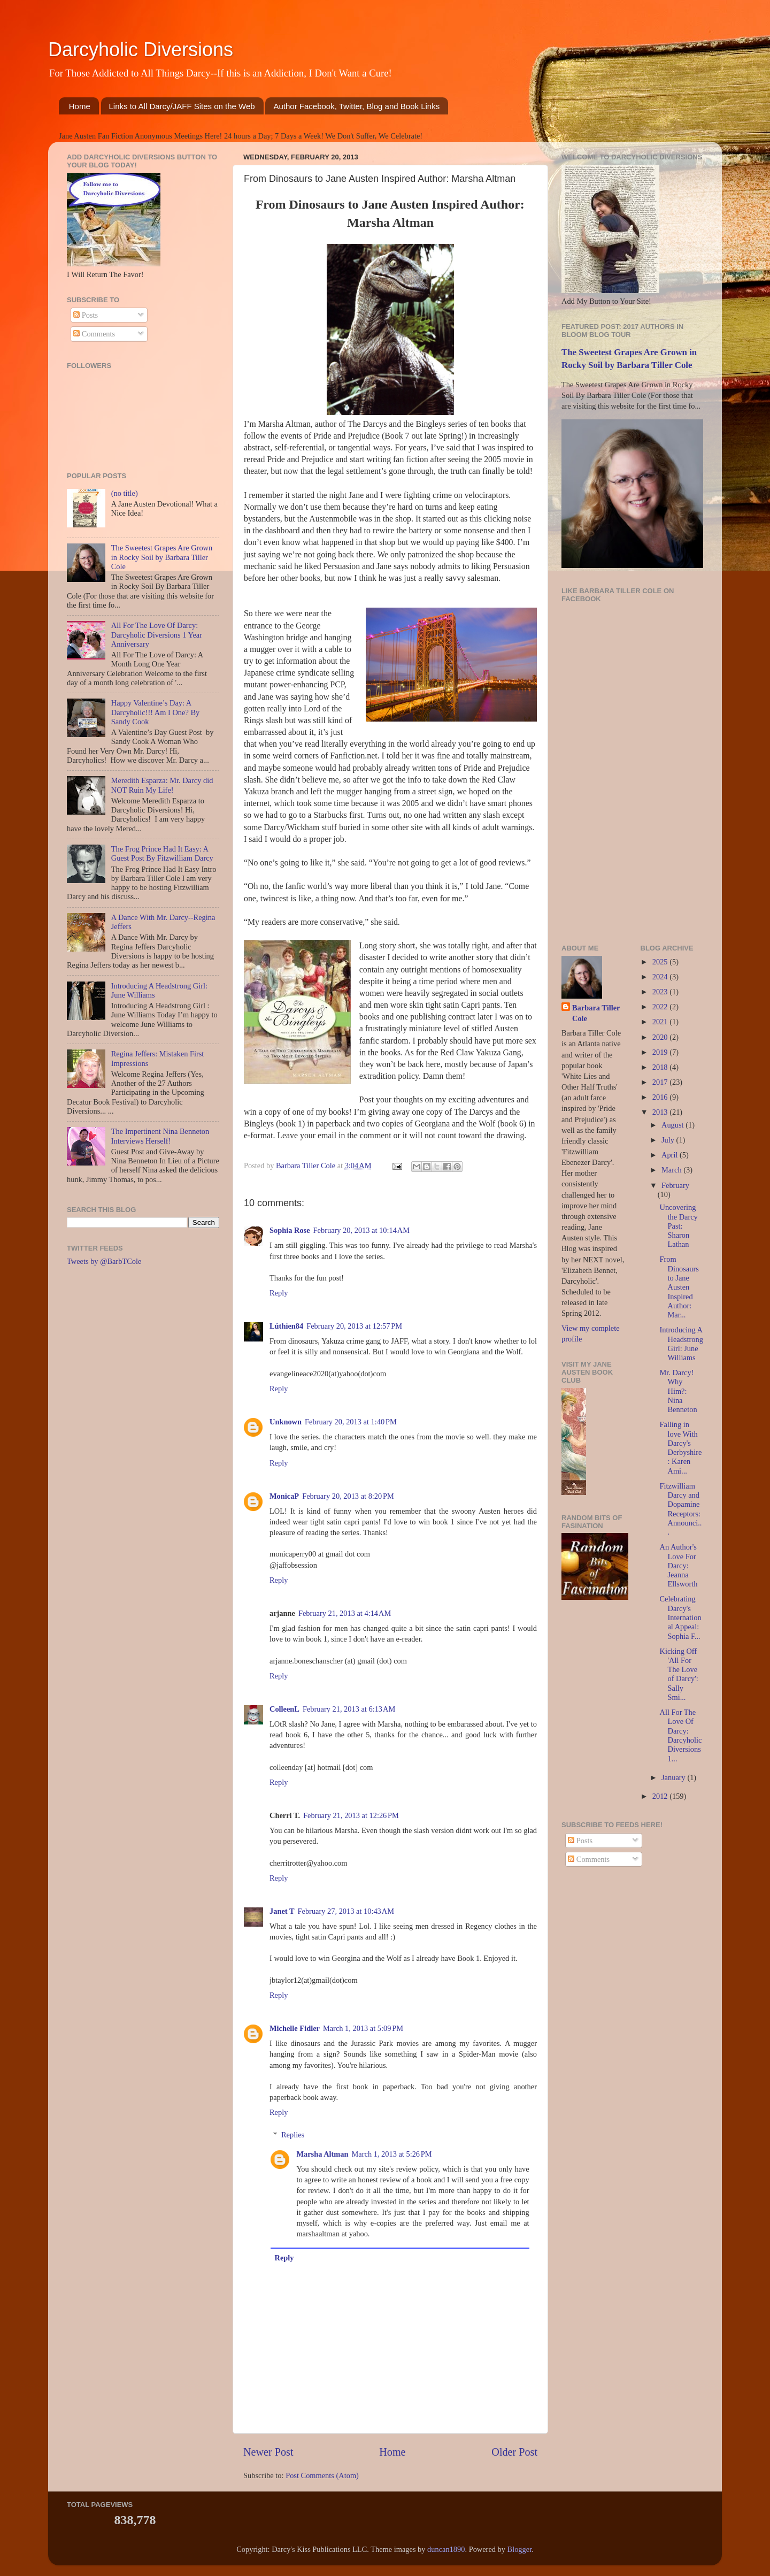 The image size is (770, 2576). Describe the element at coordinates (346, 1911) in the screenshot. I see `February 27, 2013 at 10:43 AM` at that location.